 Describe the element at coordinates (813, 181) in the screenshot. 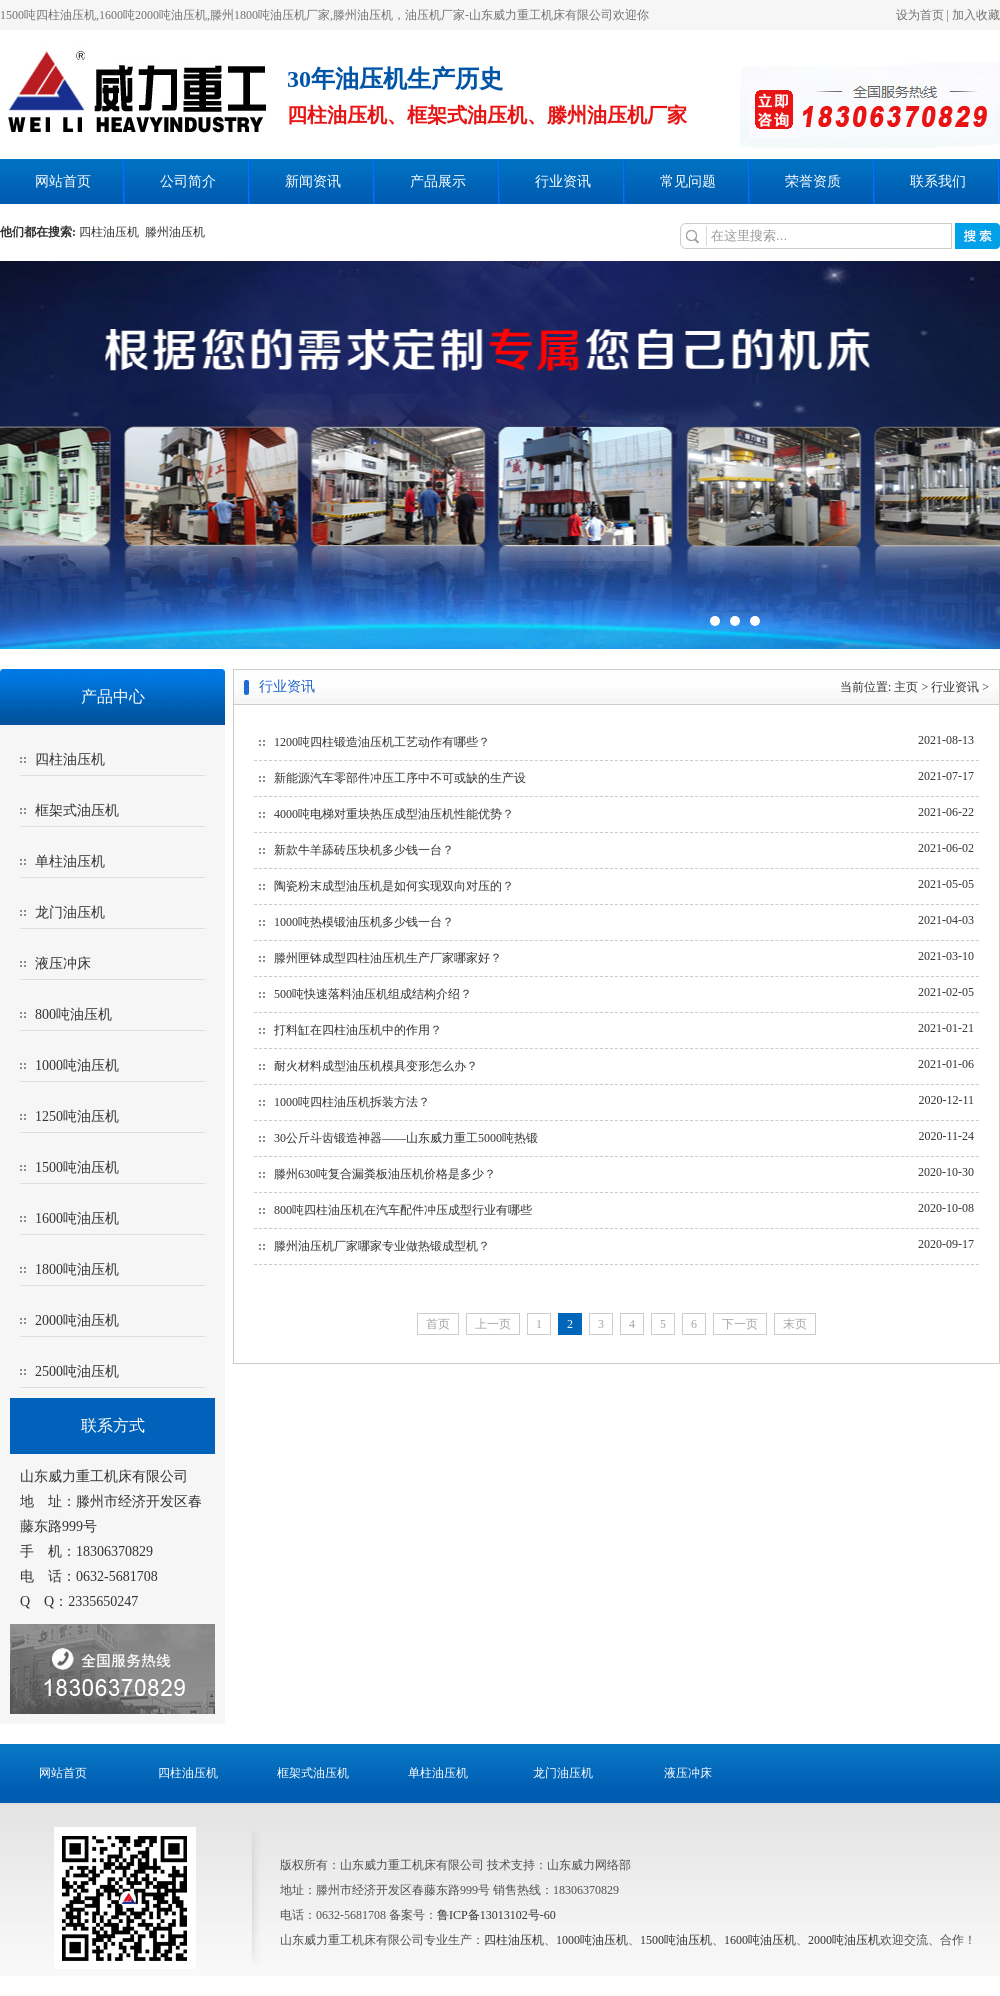

I see `荣誉资质` at that location.